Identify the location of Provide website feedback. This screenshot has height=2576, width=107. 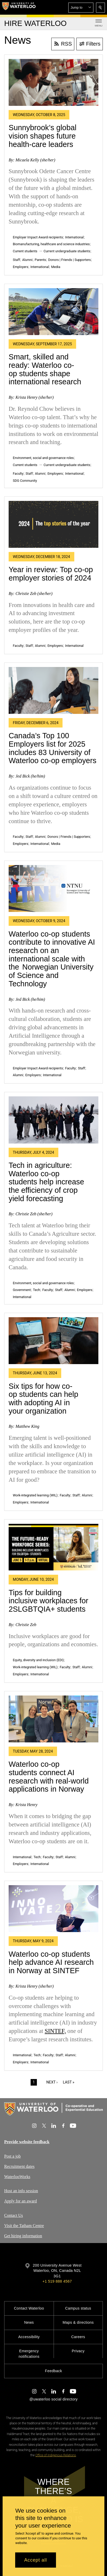
(26, 2142).